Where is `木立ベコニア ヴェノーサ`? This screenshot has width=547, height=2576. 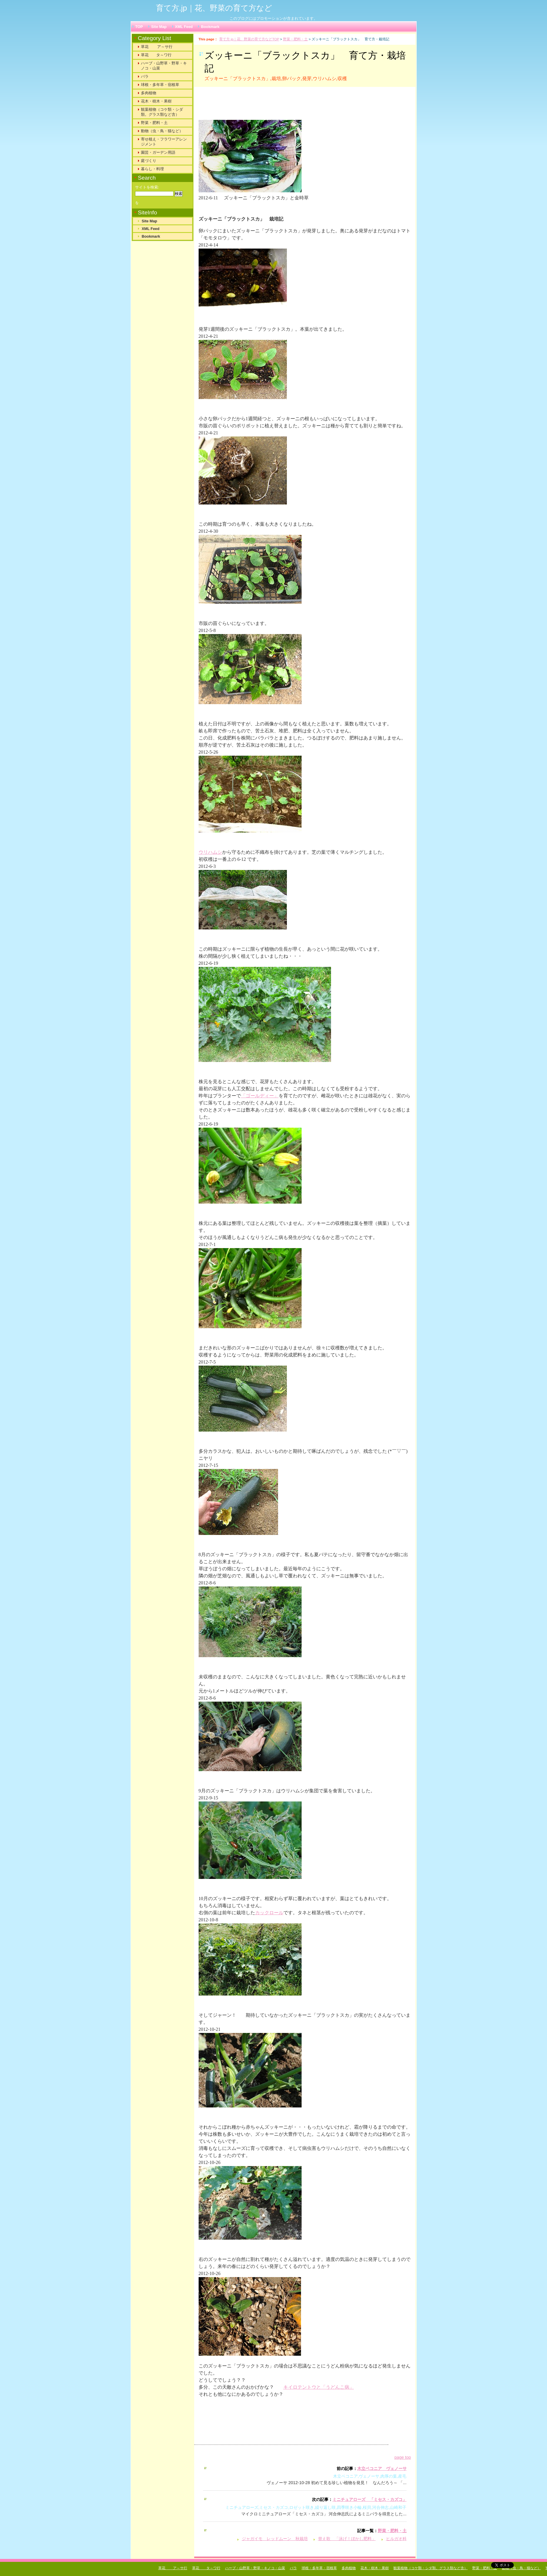
木立ベコニア ヴェノーサ is located at coordinates (382, 2468).